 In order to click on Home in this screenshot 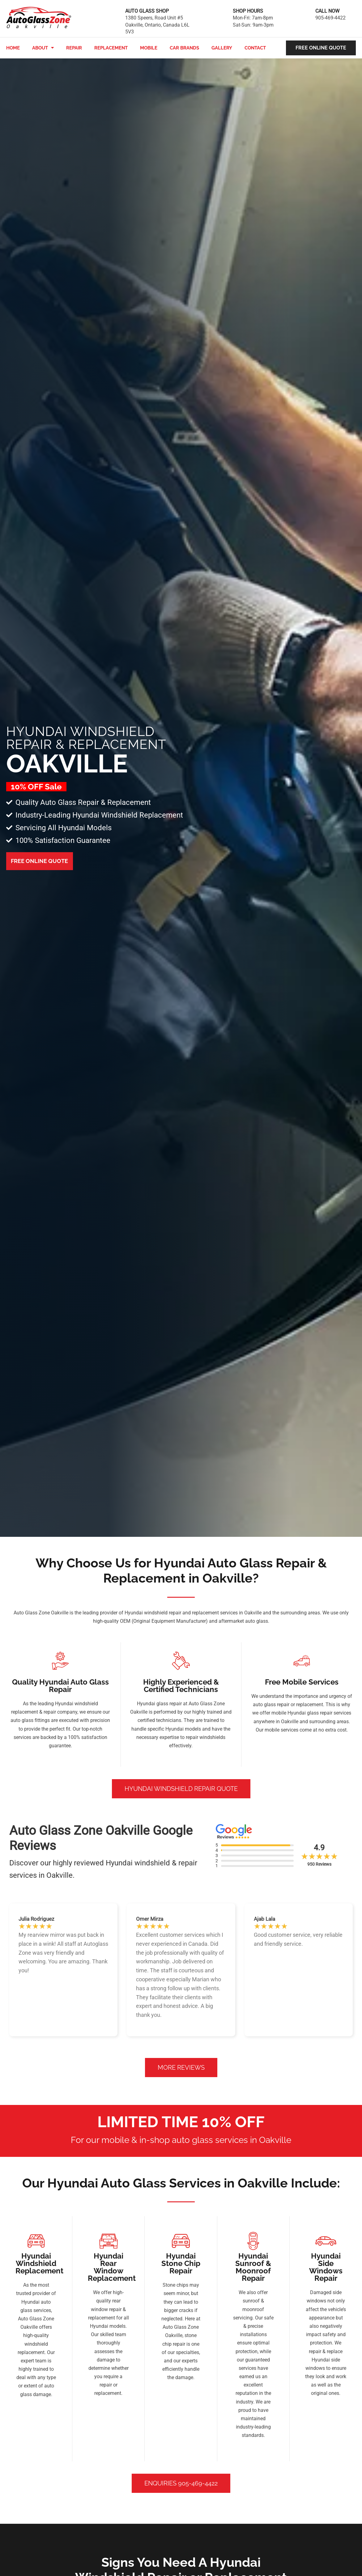, I will do `click(13, 48)`.